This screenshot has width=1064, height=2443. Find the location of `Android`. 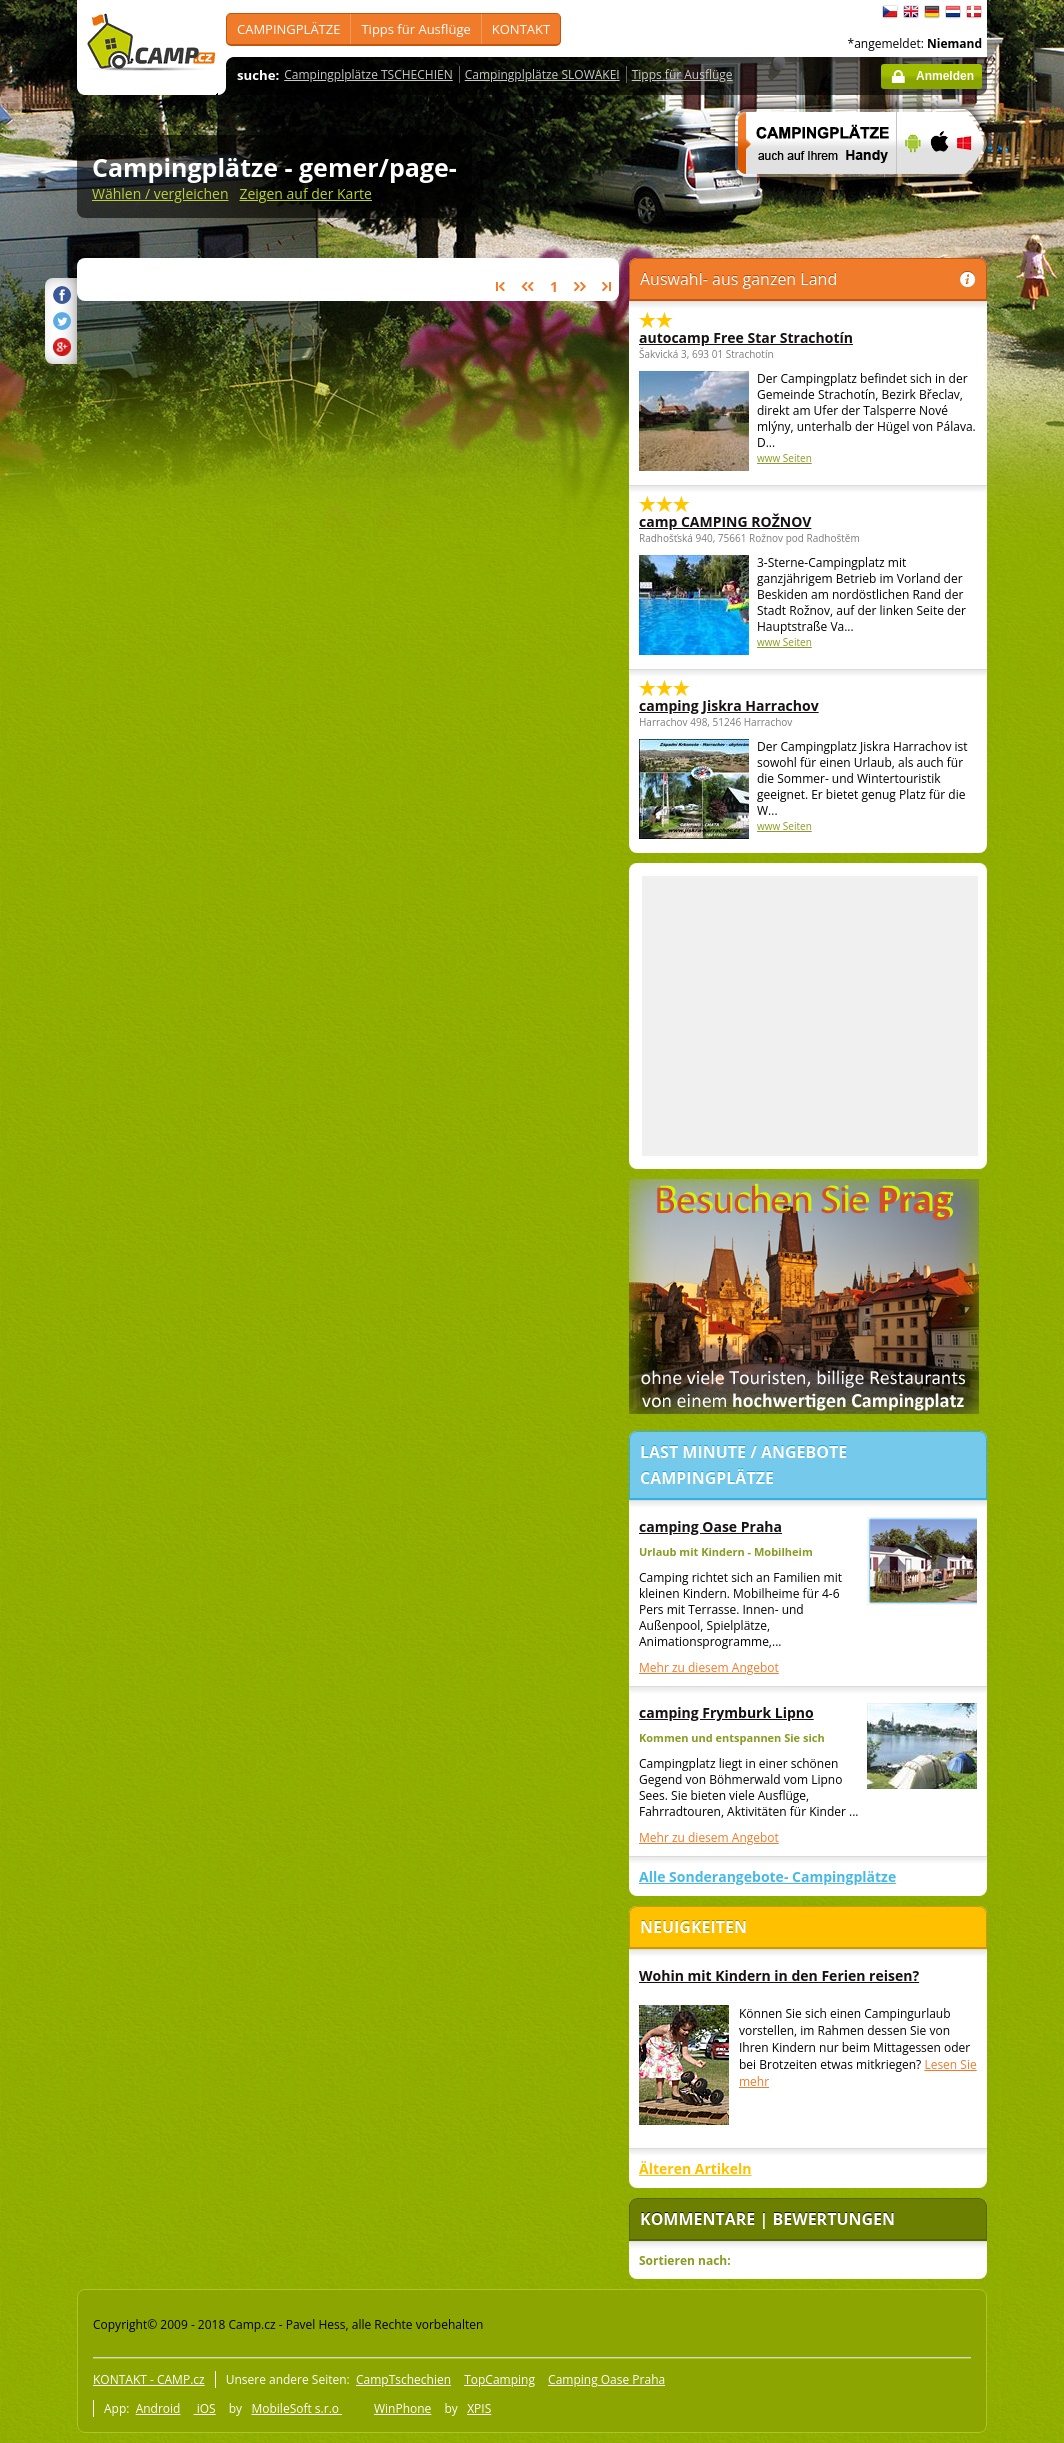

Android is located at coordinates (158, 2408).